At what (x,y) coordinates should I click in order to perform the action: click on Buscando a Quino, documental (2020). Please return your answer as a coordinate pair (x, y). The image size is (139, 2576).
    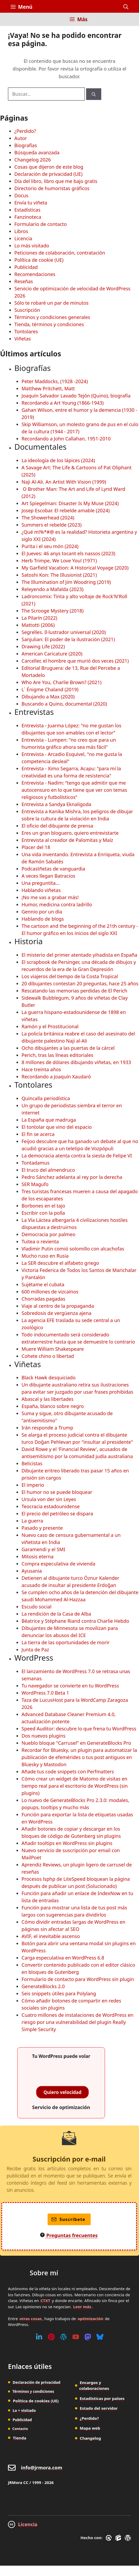
    Looking at the image, I should click on (64, 704).